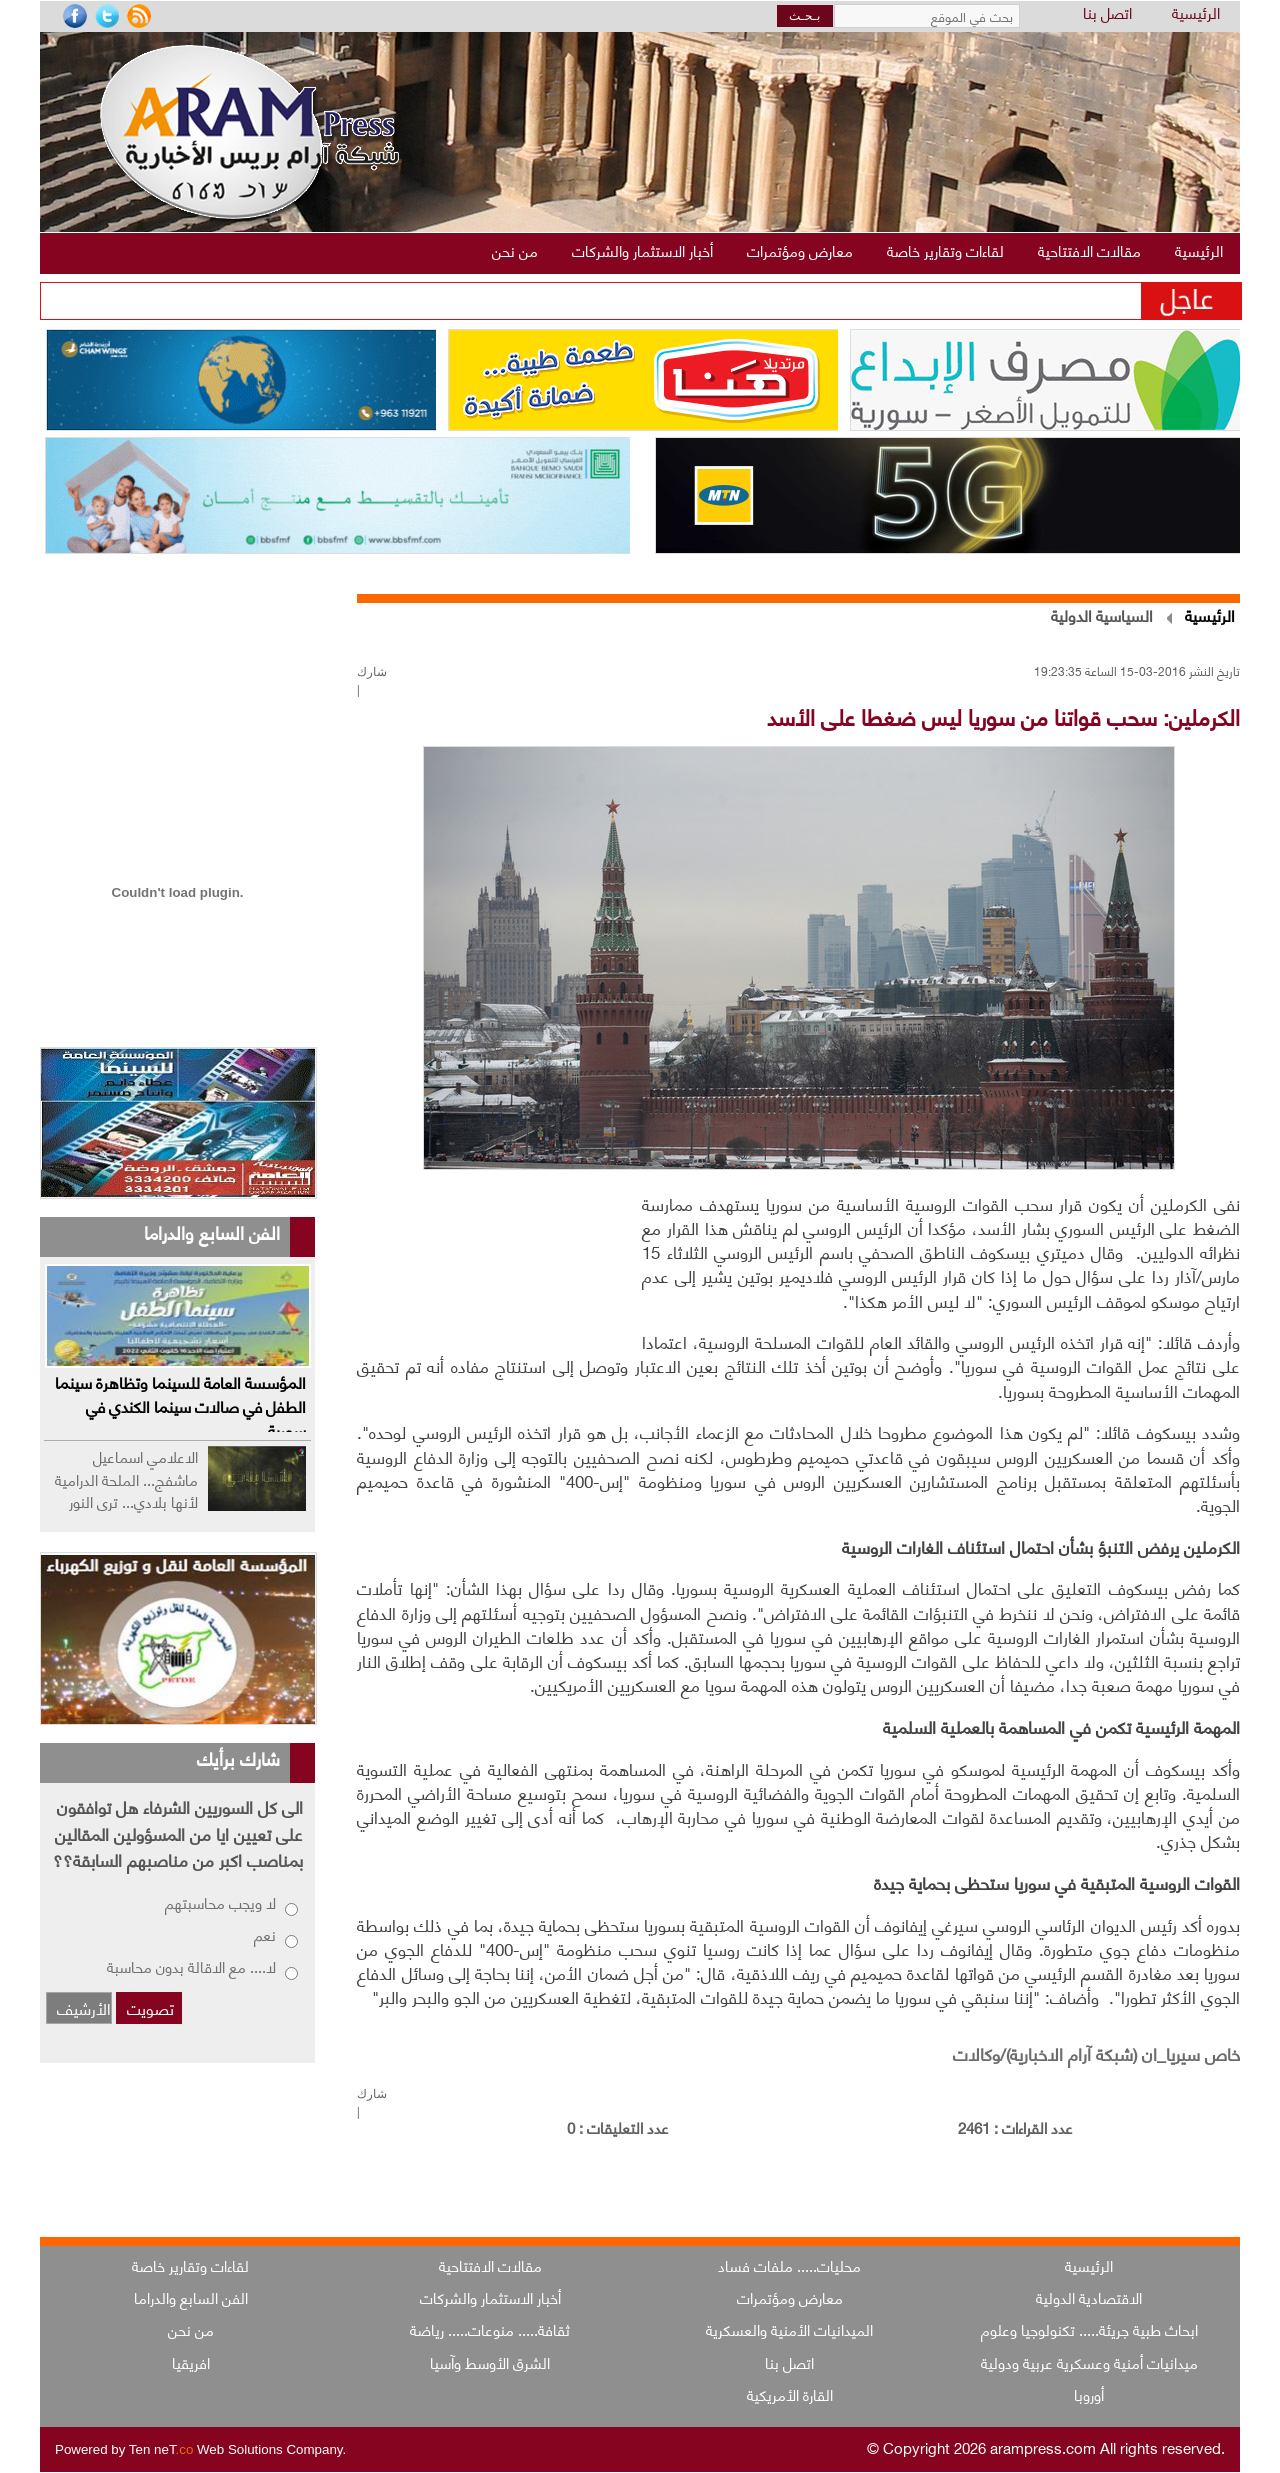 The image size is (1280, 2473). I want to click on الميدانيات الأمنية والعسكرية, so click(789, 2329).